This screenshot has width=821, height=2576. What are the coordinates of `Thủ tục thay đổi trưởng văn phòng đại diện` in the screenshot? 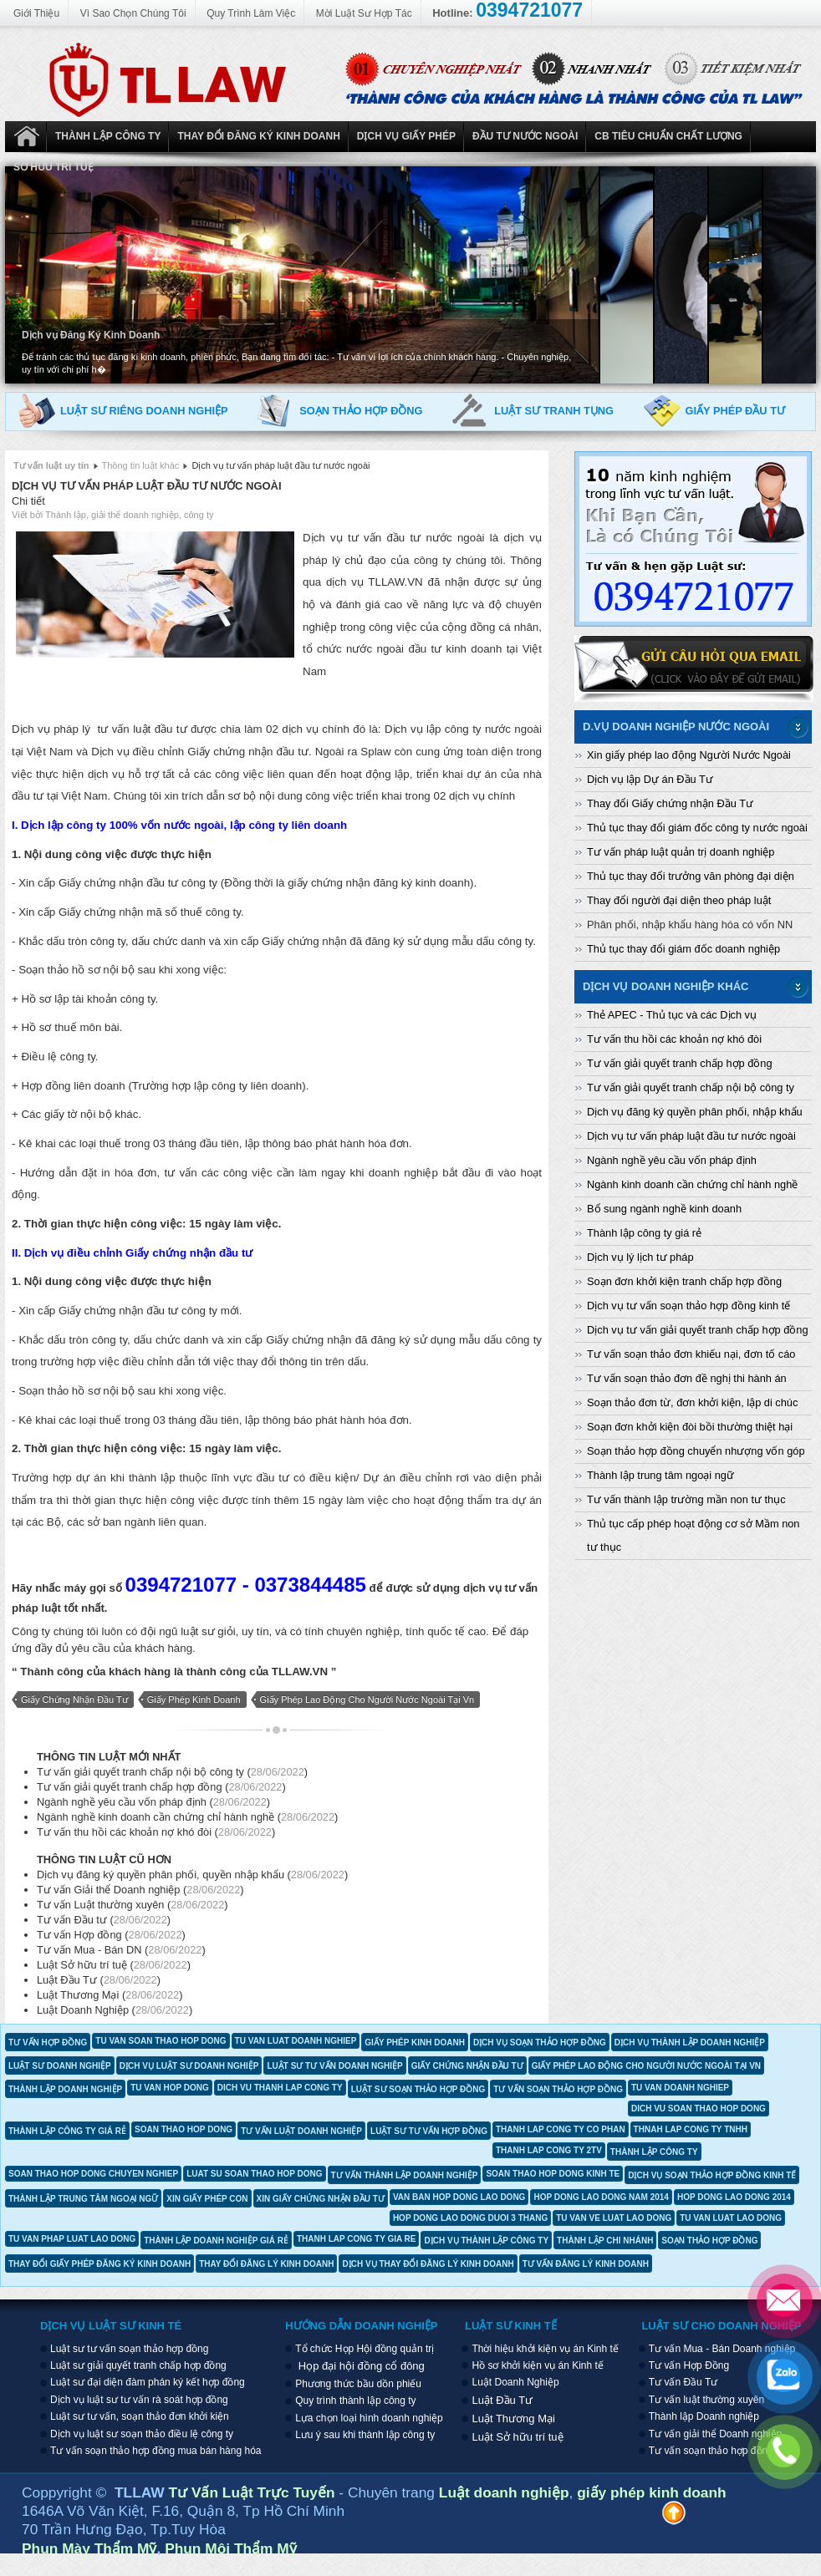 It's located at (690, 876).